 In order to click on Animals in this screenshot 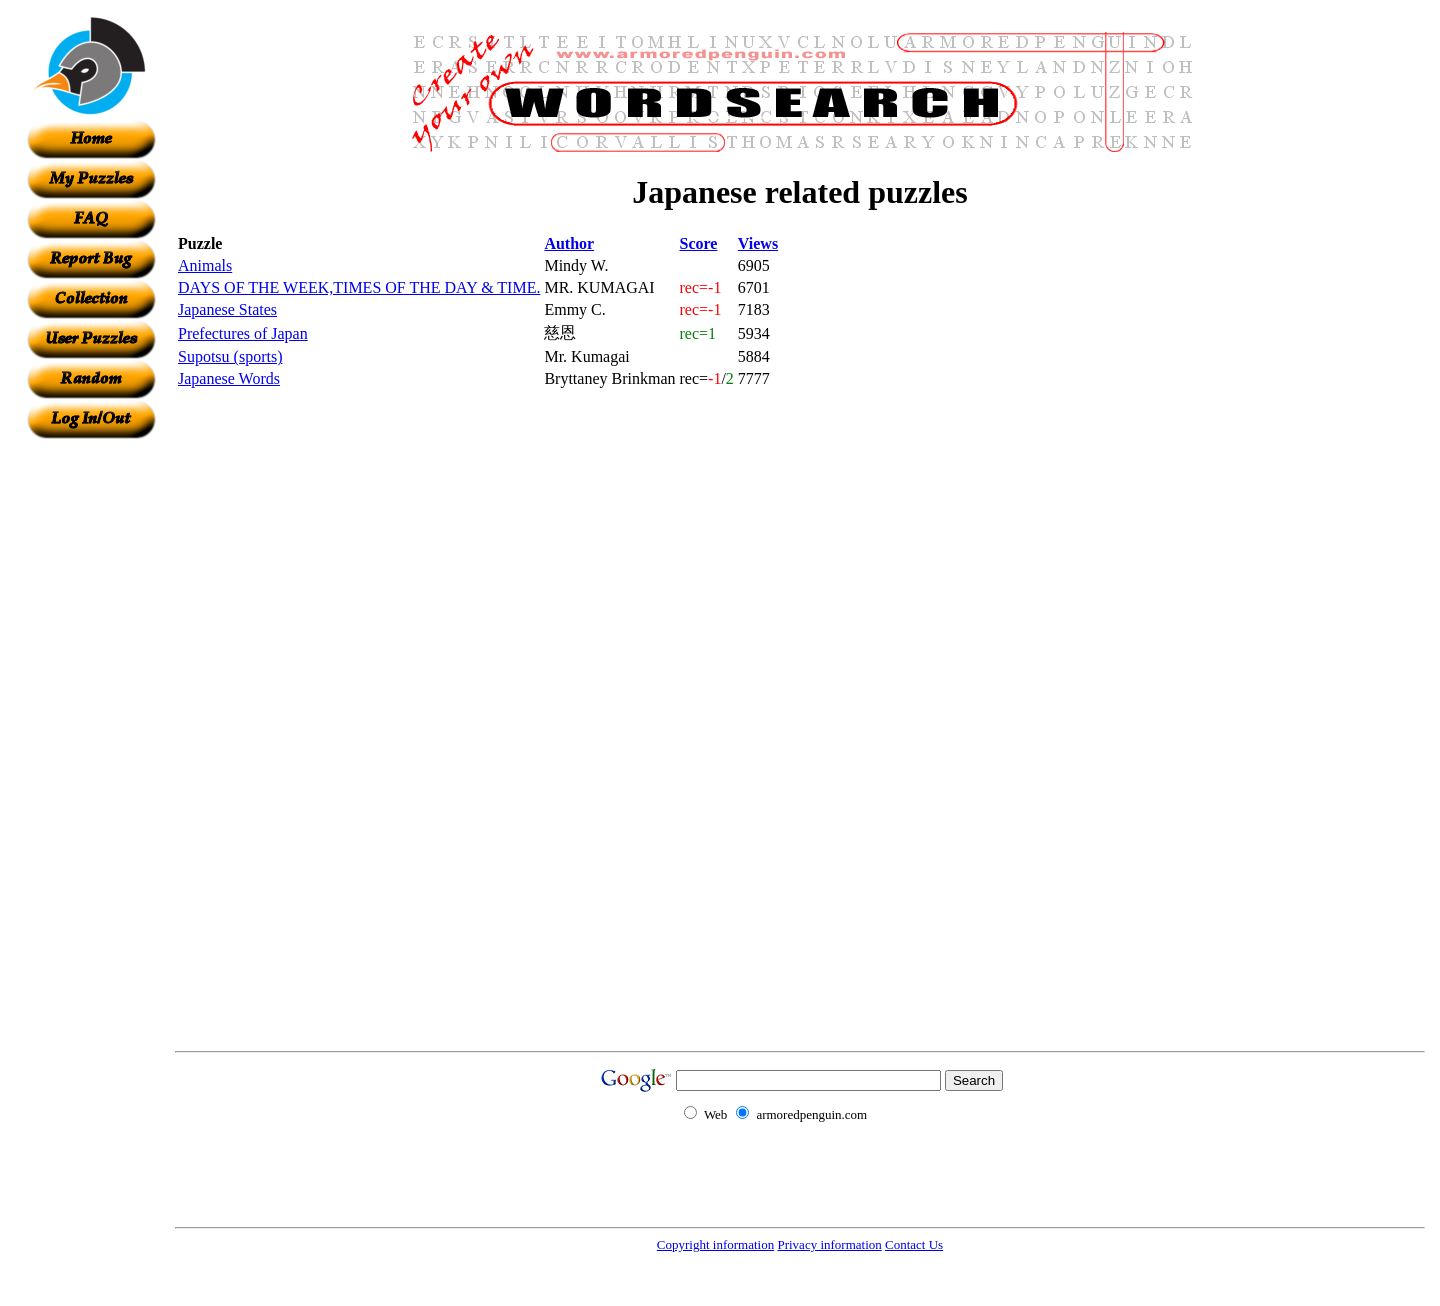, I will do `click(205, 265)`.